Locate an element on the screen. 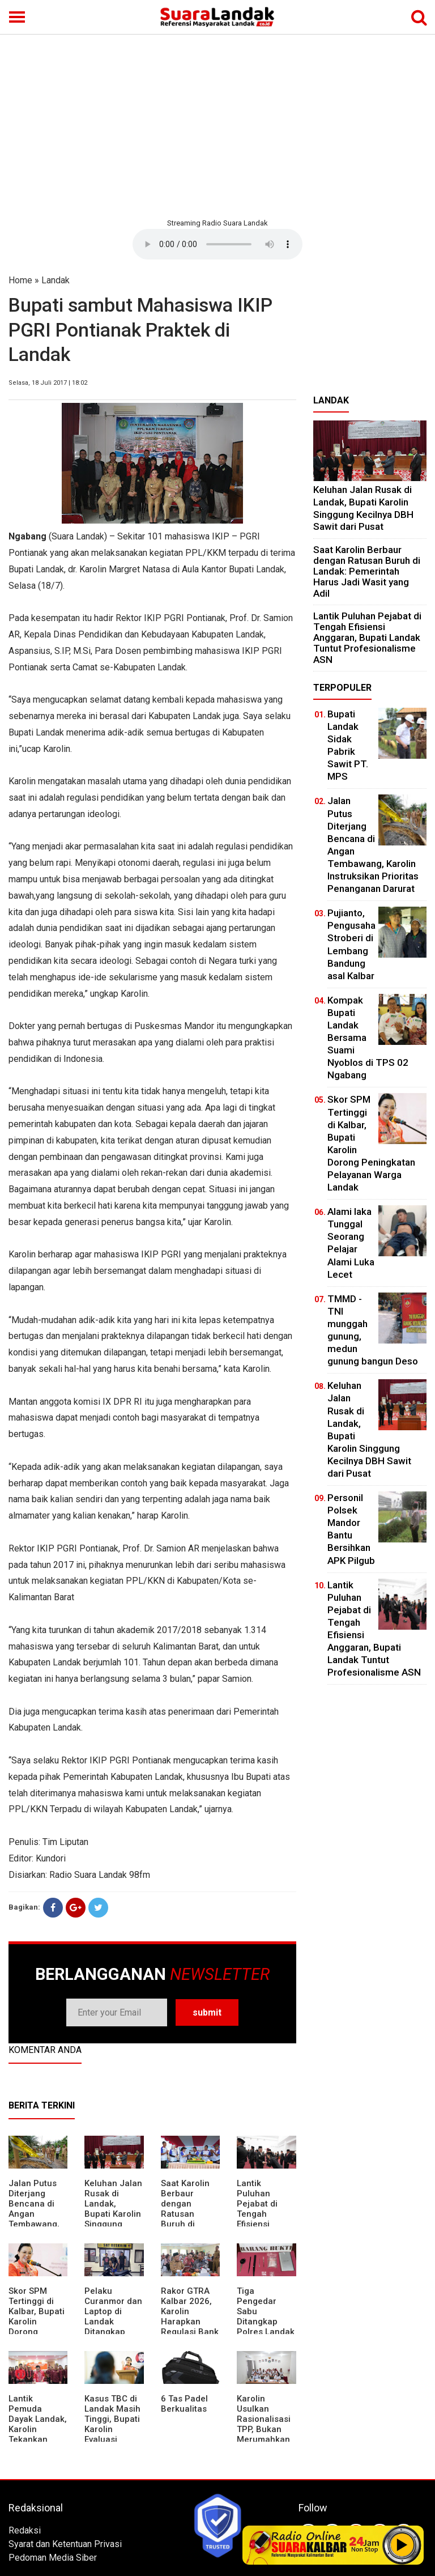 This screenshot has height=2576, width=435. ⁠Lantik Puluhan Pejabat di Tengah Efisiensi Anggaran, Bupati Landak Tuntut Profesionalisme ASN is located at coordinates (367, 637).